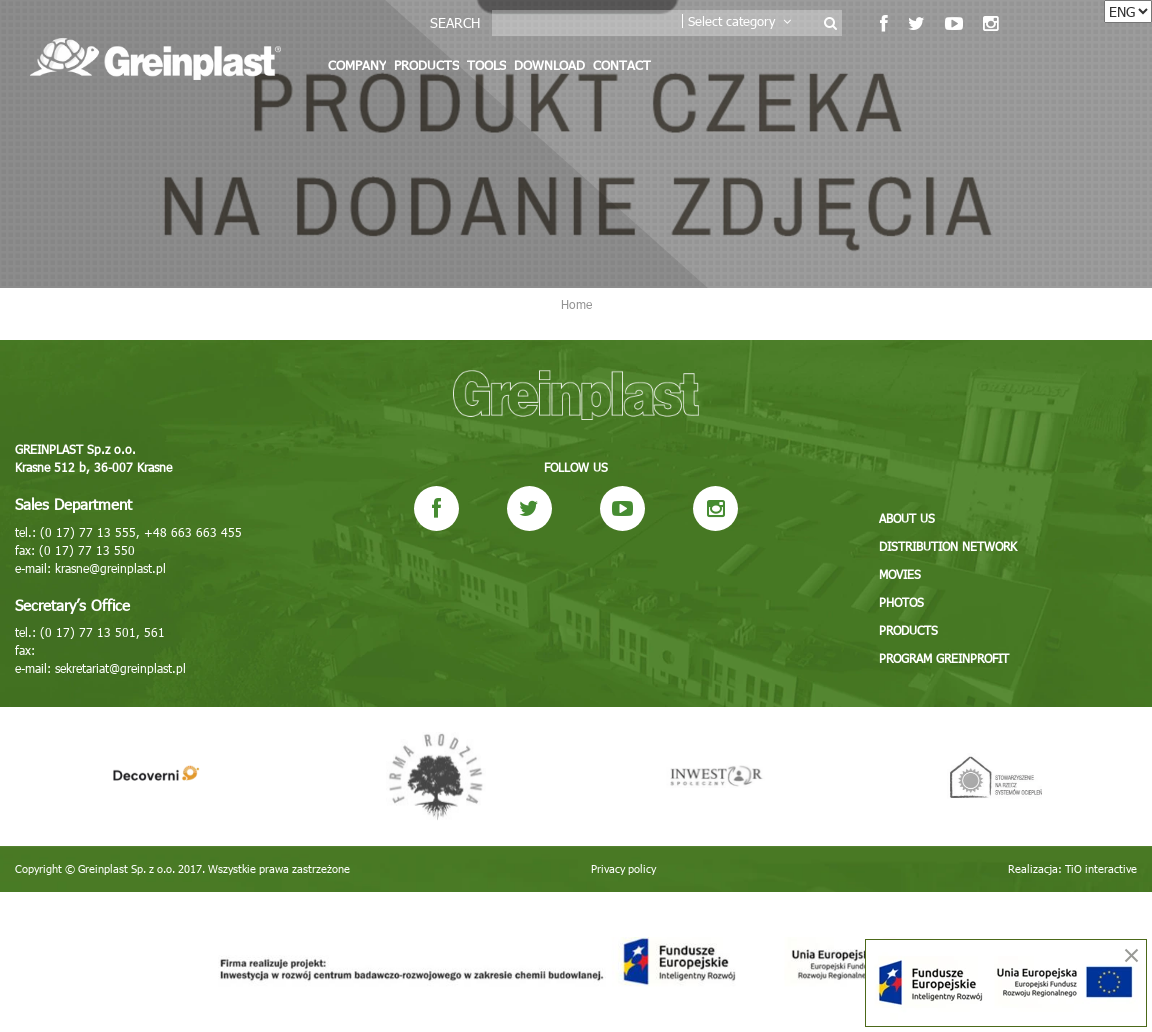 The image size is (1152, 1032). What do you see at coordinates (120, 668) in the screenshot?
I see `sekretariat@greinplast.pl` at bounding box center [120, 668].